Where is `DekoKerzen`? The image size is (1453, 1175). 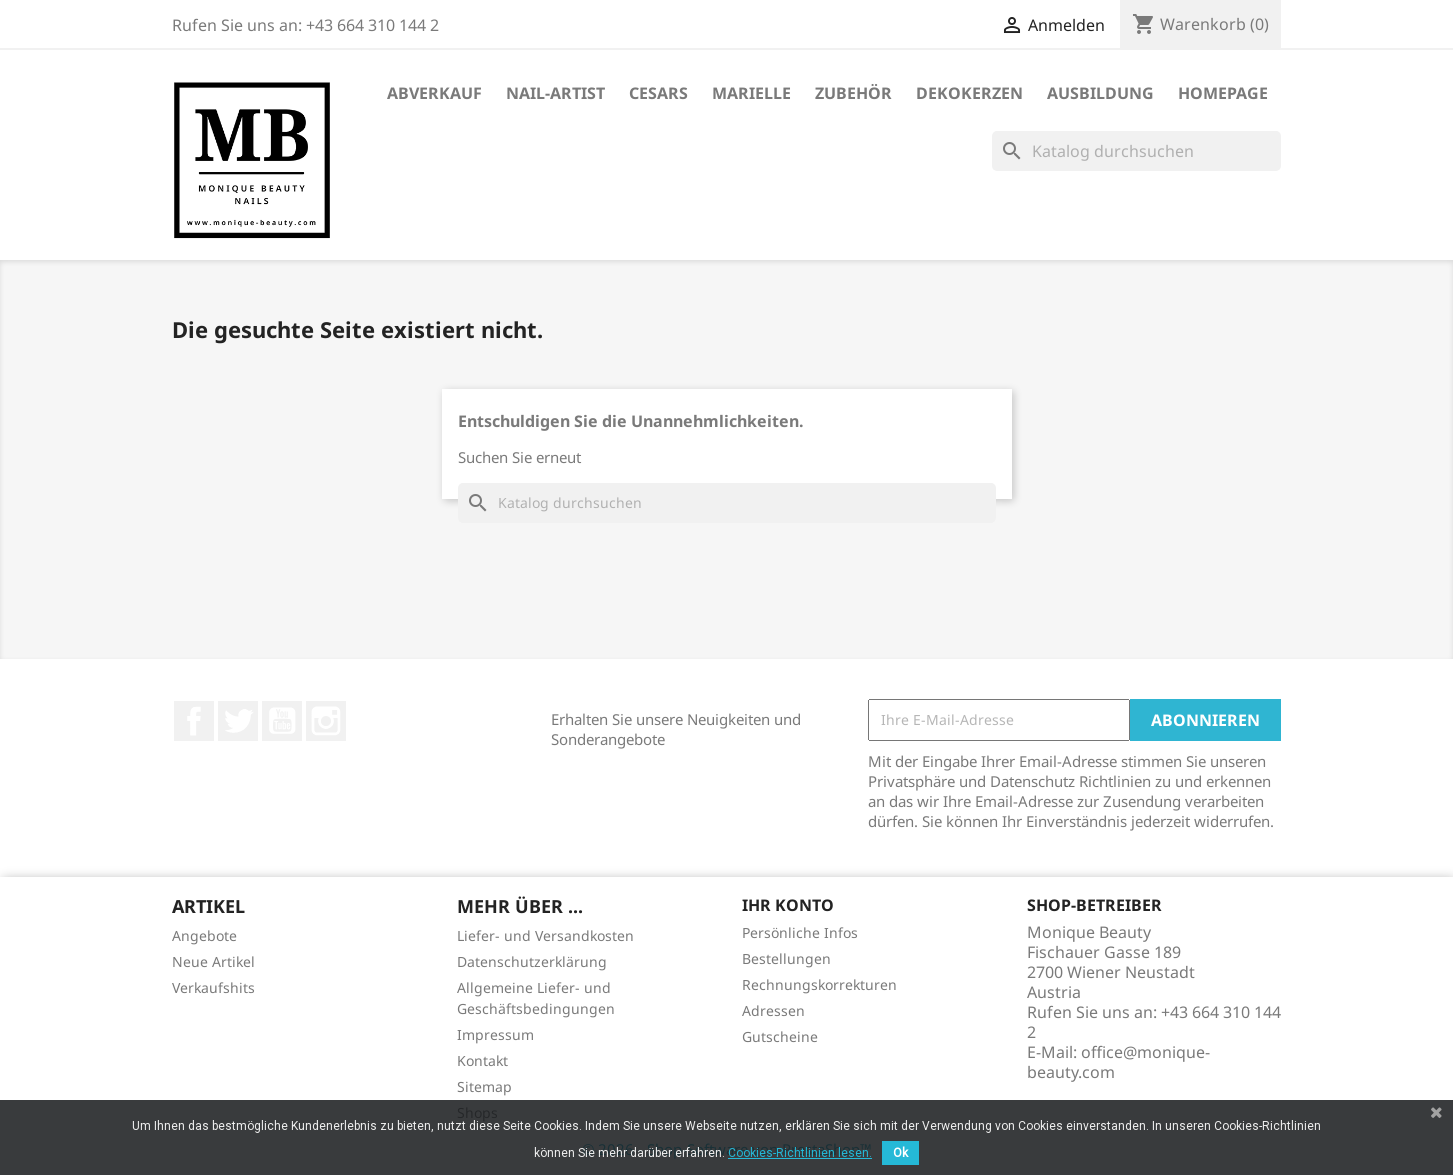 DekoKerzen is located at coordinates (969, 93).